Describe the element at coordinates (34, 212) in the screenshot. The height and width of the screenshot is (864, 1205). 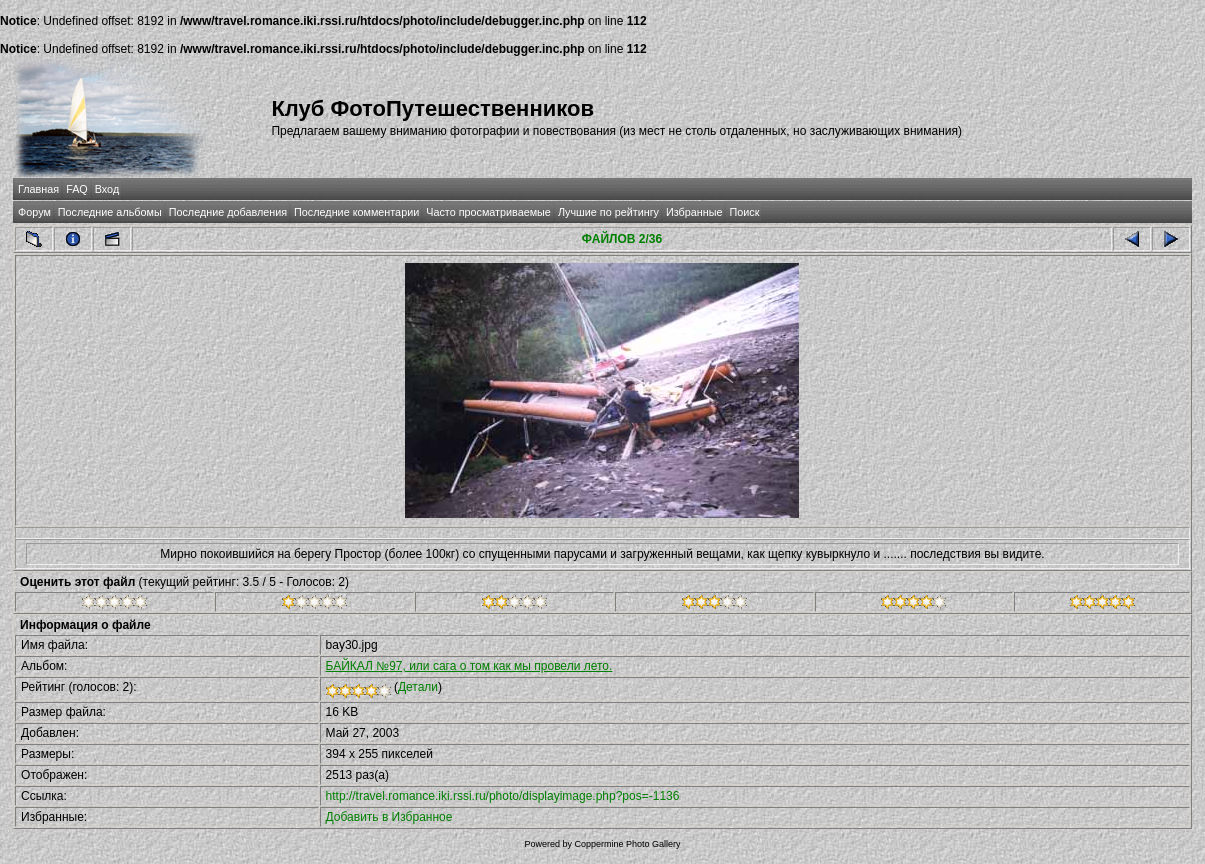
I see `Форум` at that location.